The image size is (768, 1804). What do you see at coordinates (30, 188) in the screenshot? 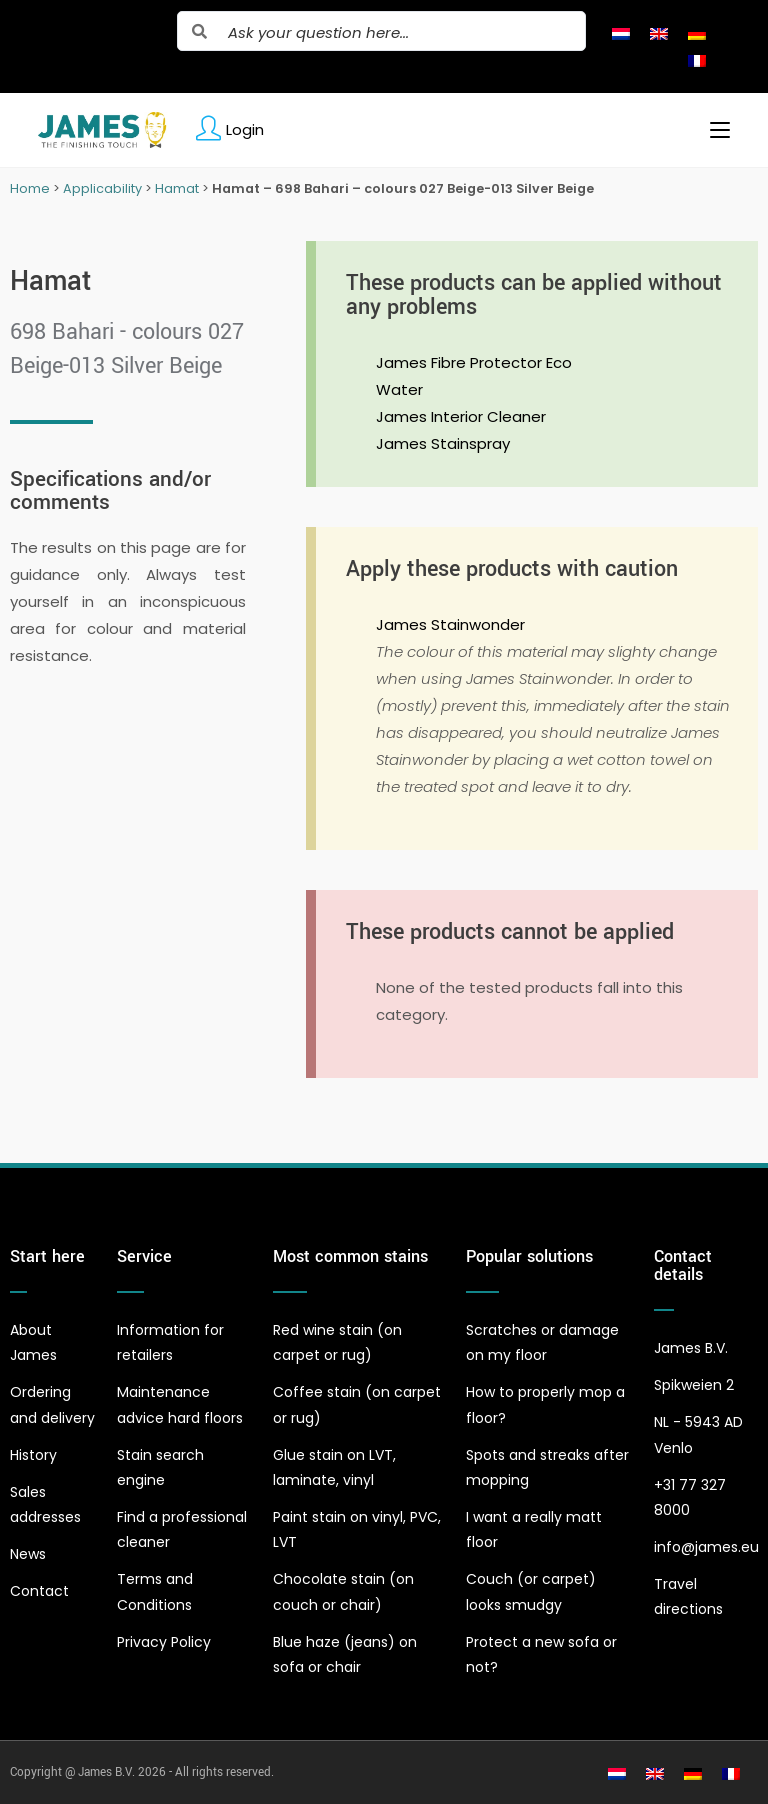
I see `Home` at bounding box center [30, 188].